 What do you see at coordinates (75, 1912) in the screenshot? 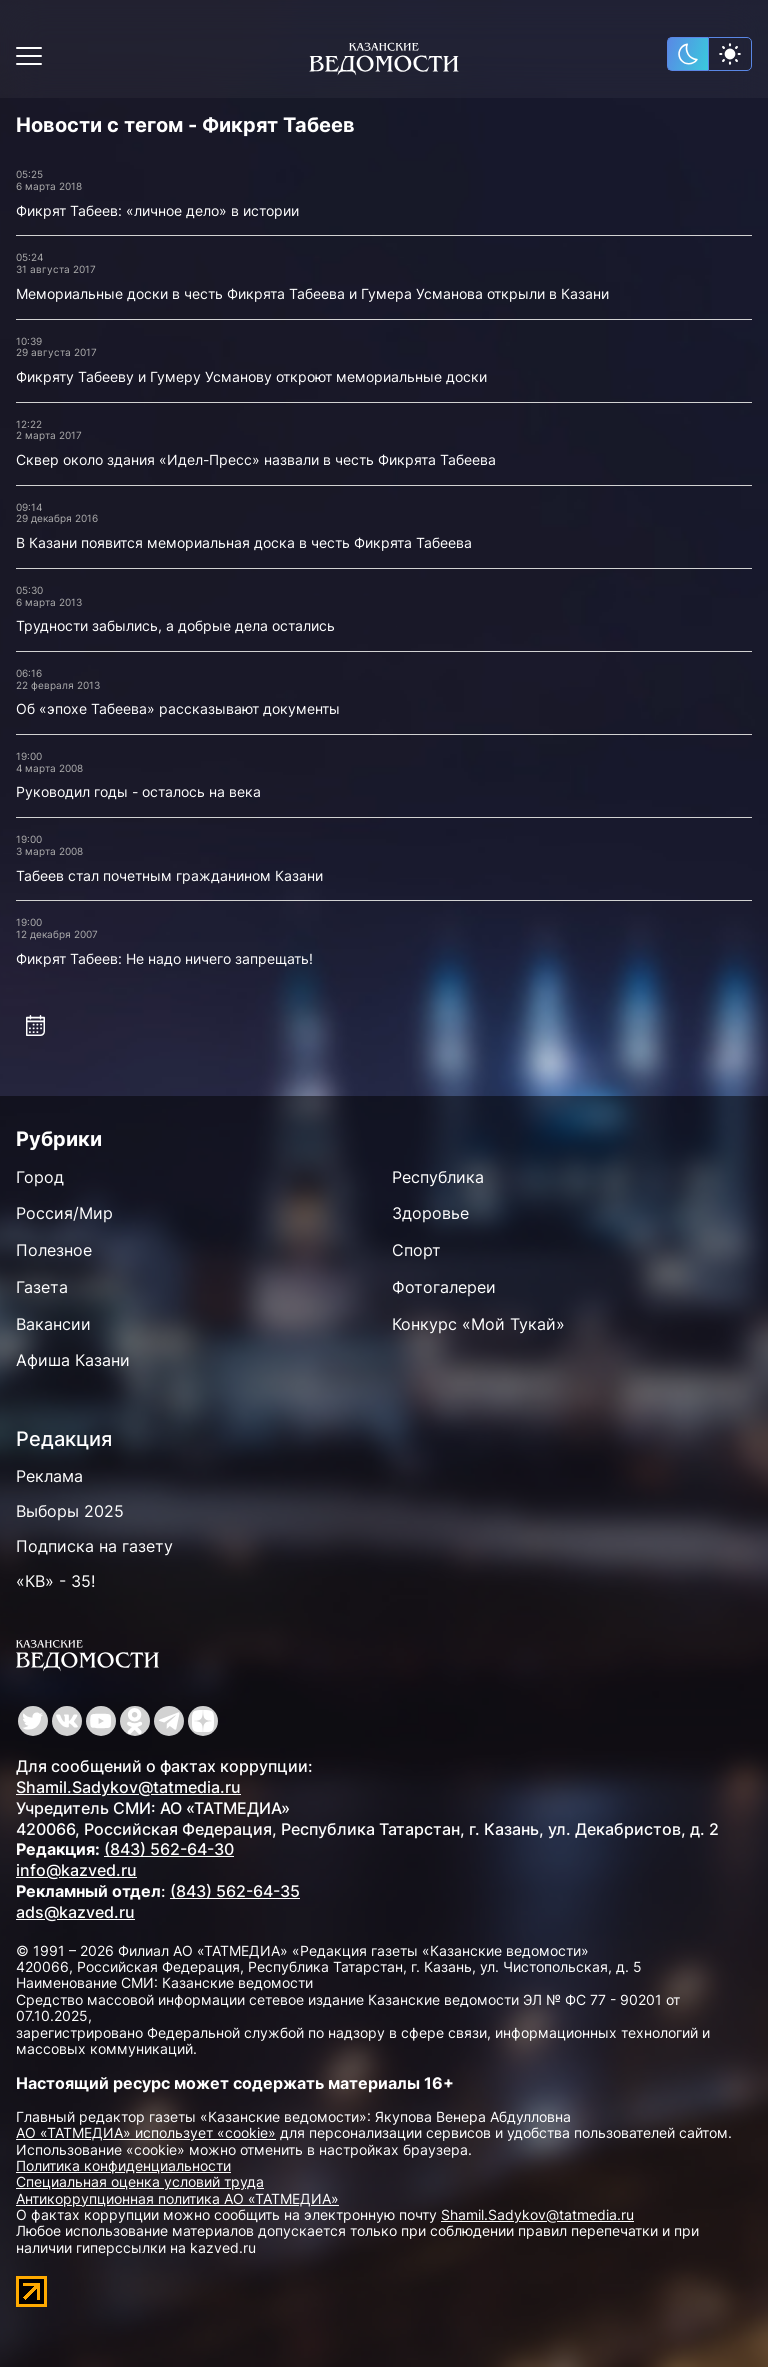
I see `ads@kazved.ru` at bounding box center [75, 1912].